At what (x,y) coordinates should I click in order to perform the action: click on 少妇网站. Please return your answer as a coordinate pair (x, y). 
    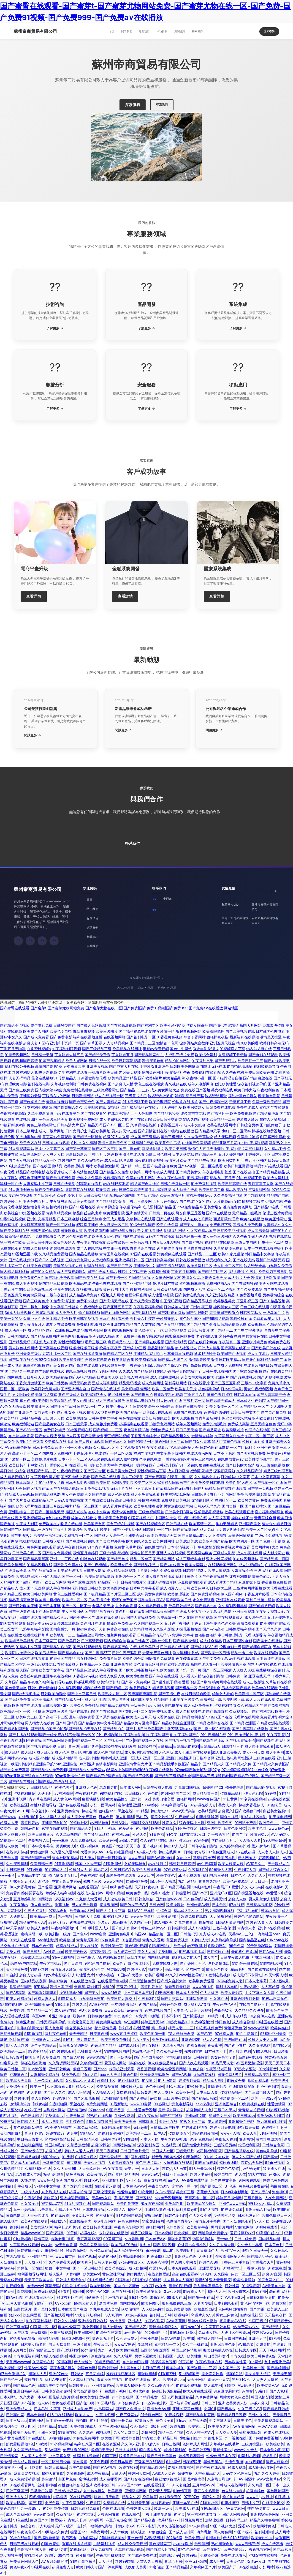
    Looking at the image, I should click on (266, 2567).